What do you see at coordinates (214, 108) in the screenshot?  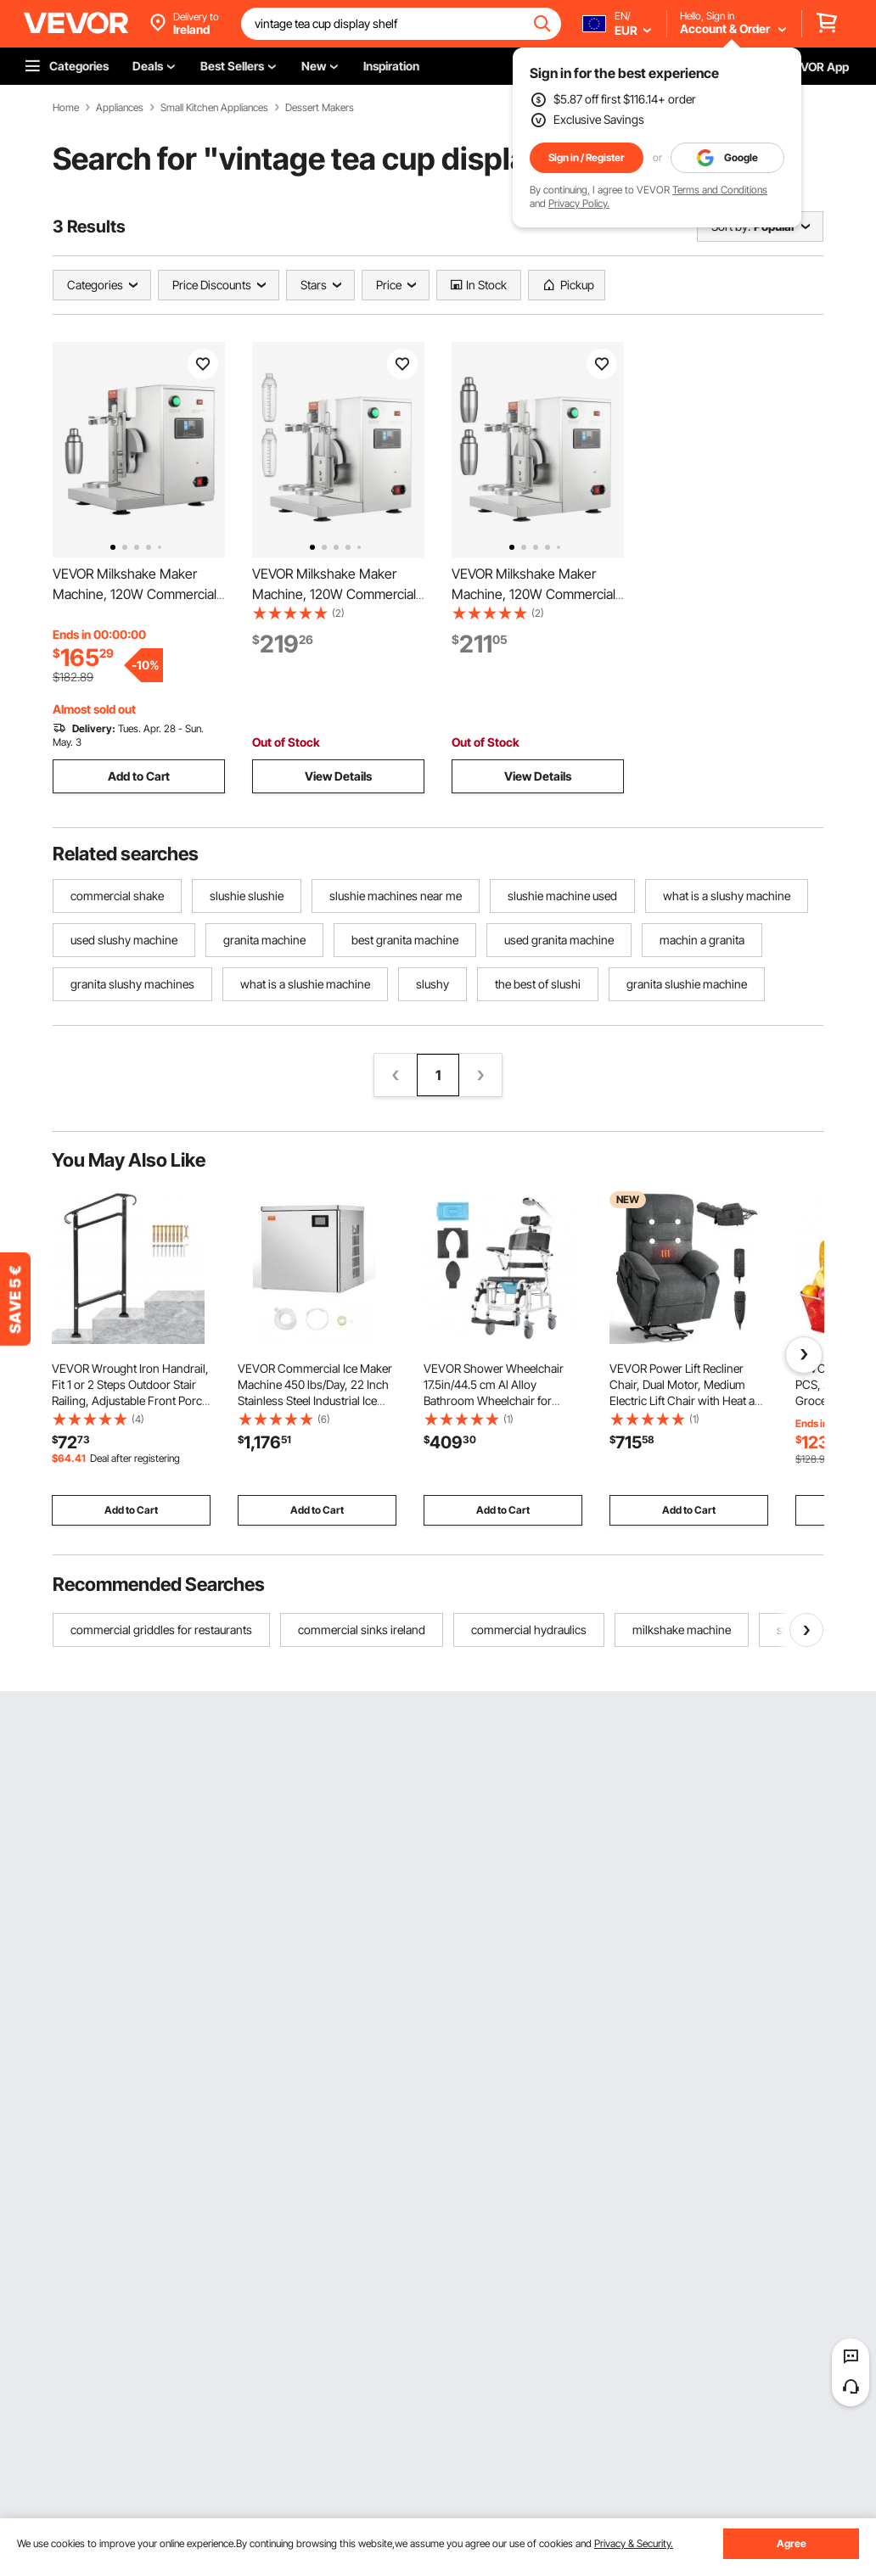 I see `Small Kitchen Appliances` at bounding box center [214, 108].